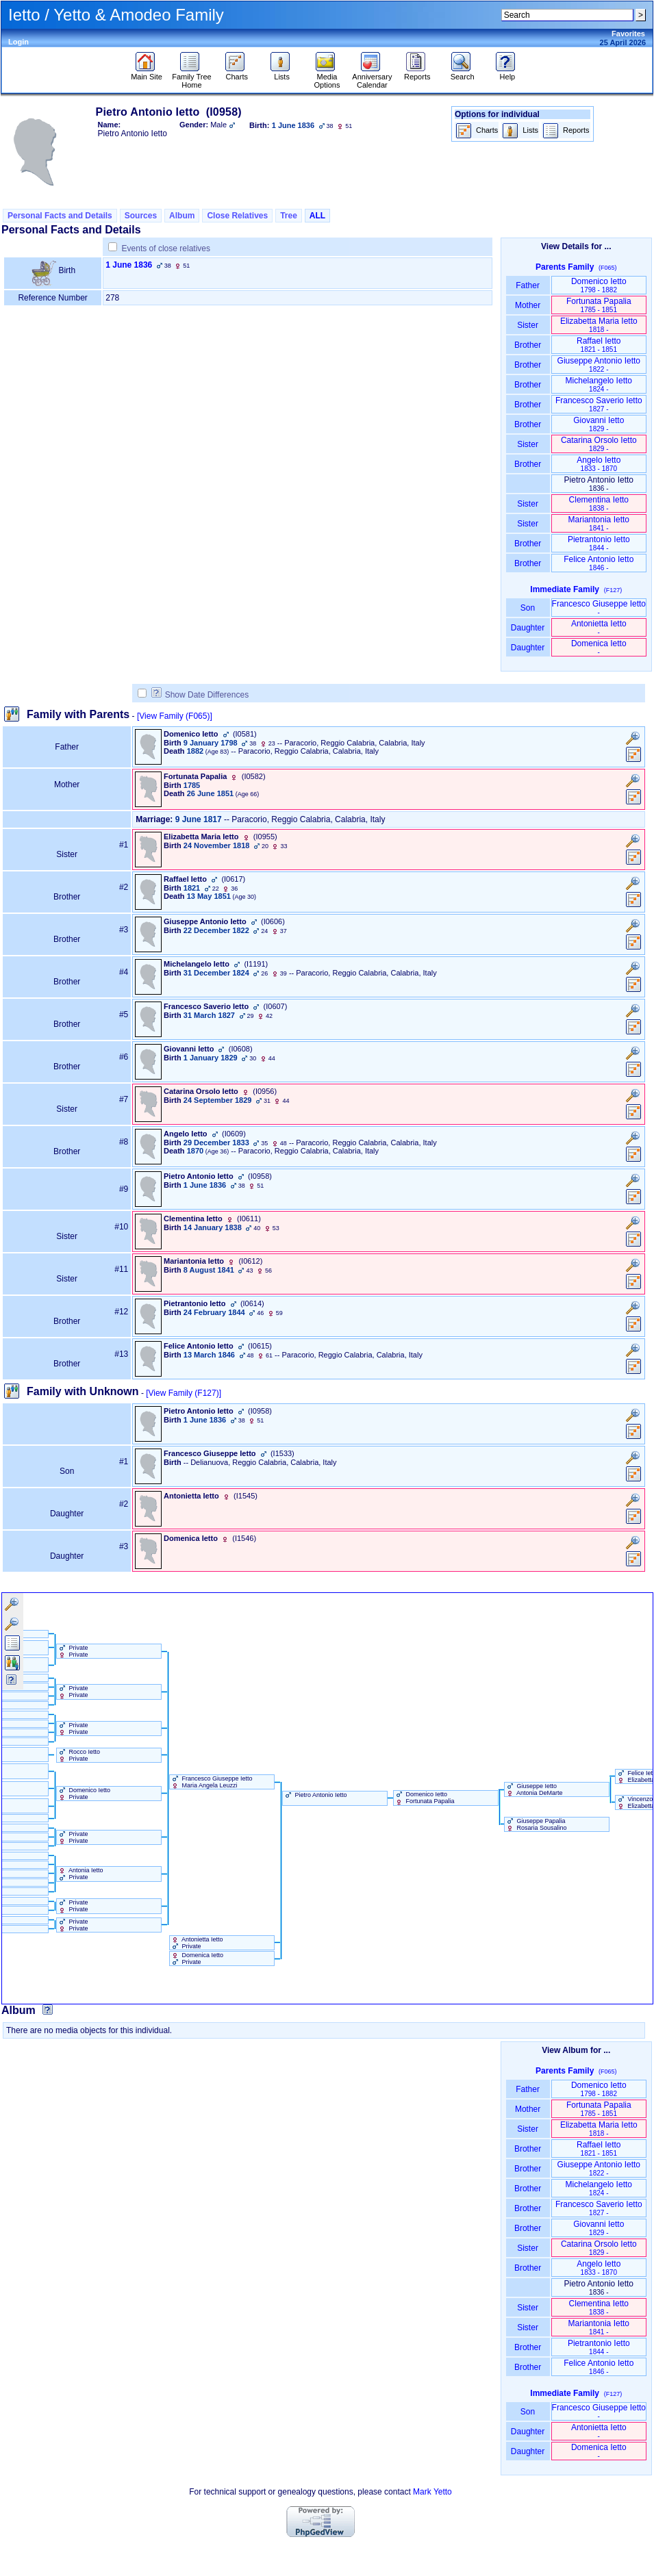 This screenshot has width=654, height=2576. I want to click on Mark Yetto, so click(432, 2492).